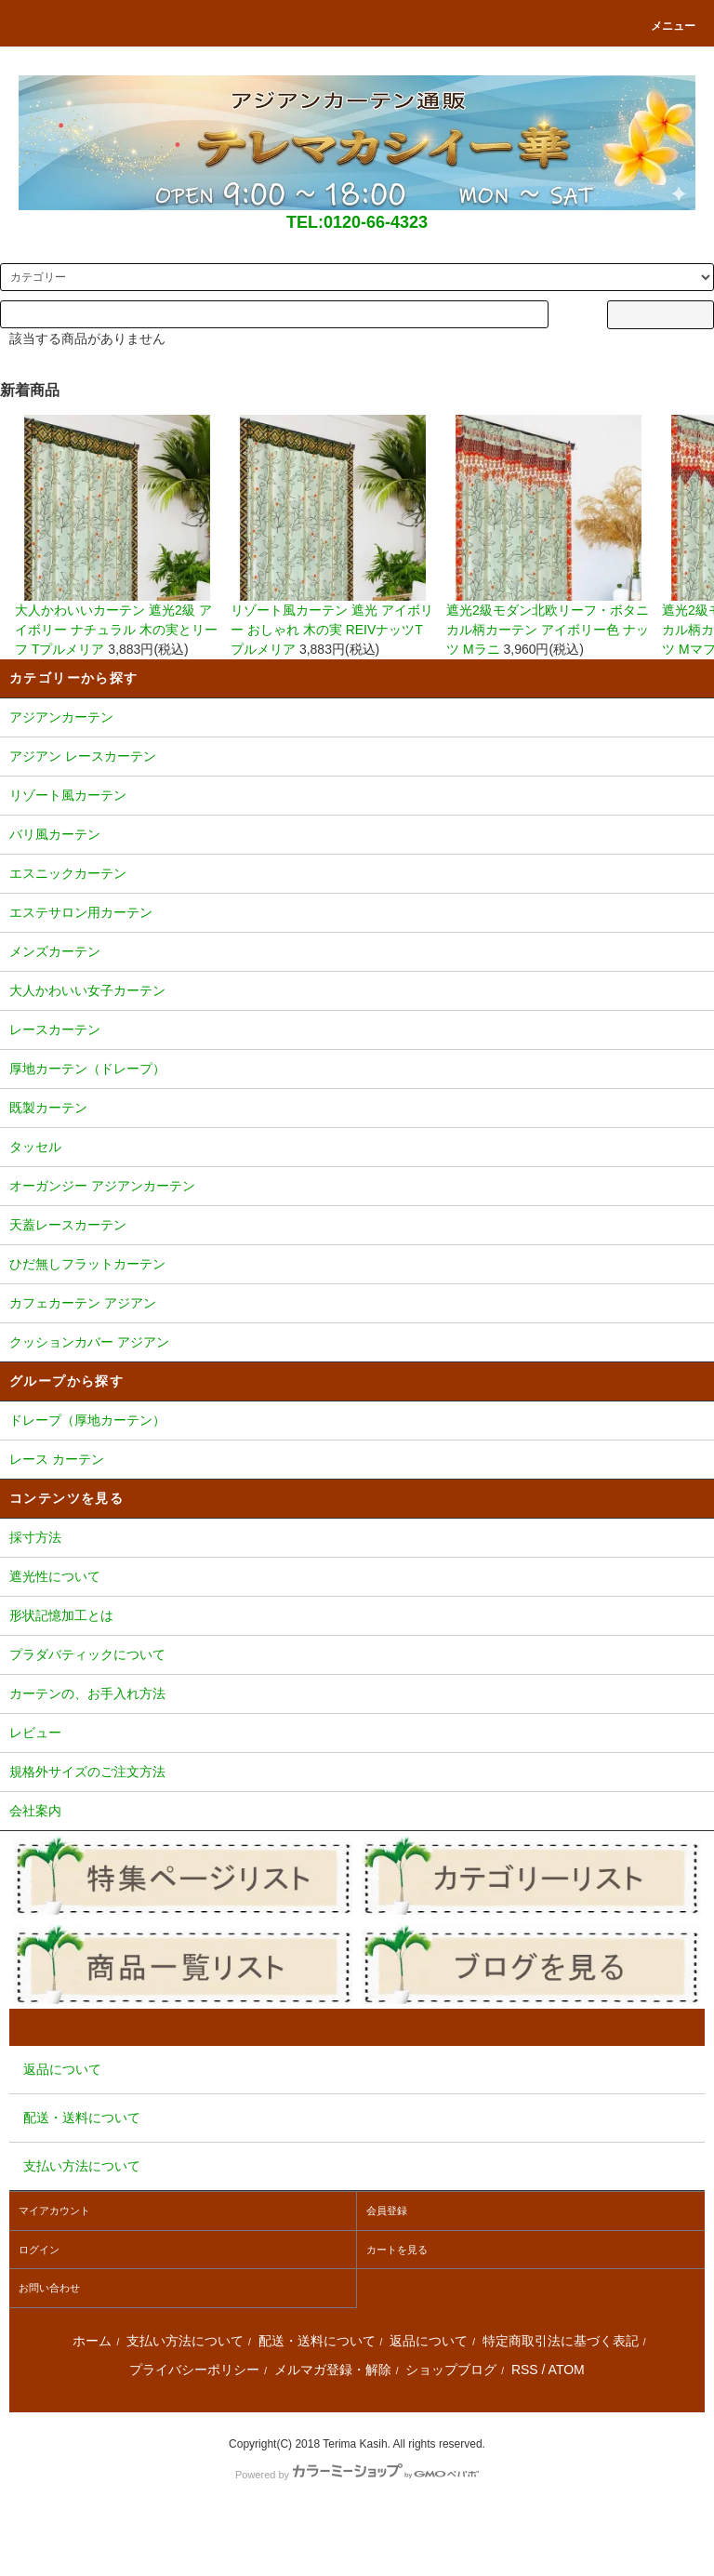 This screenshot has height=2576, width=714. What do you see at coordinates (317, 2340) in the screenshot?
I see `配送・送料について` at bounding box center [317, 2340].